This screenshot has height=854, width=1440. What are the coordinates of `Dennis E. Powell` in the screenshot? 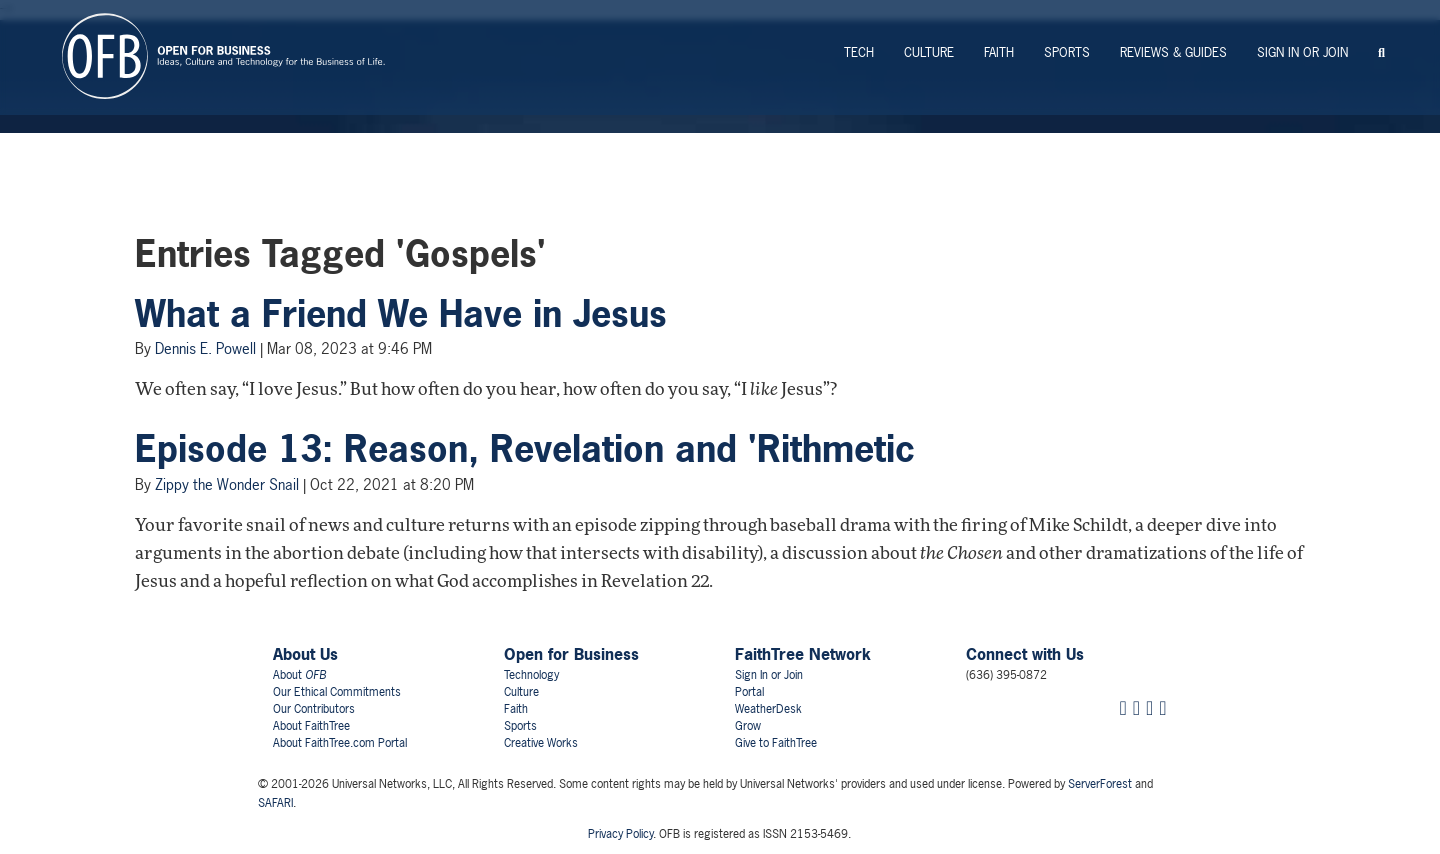 It's located at (205, 348).